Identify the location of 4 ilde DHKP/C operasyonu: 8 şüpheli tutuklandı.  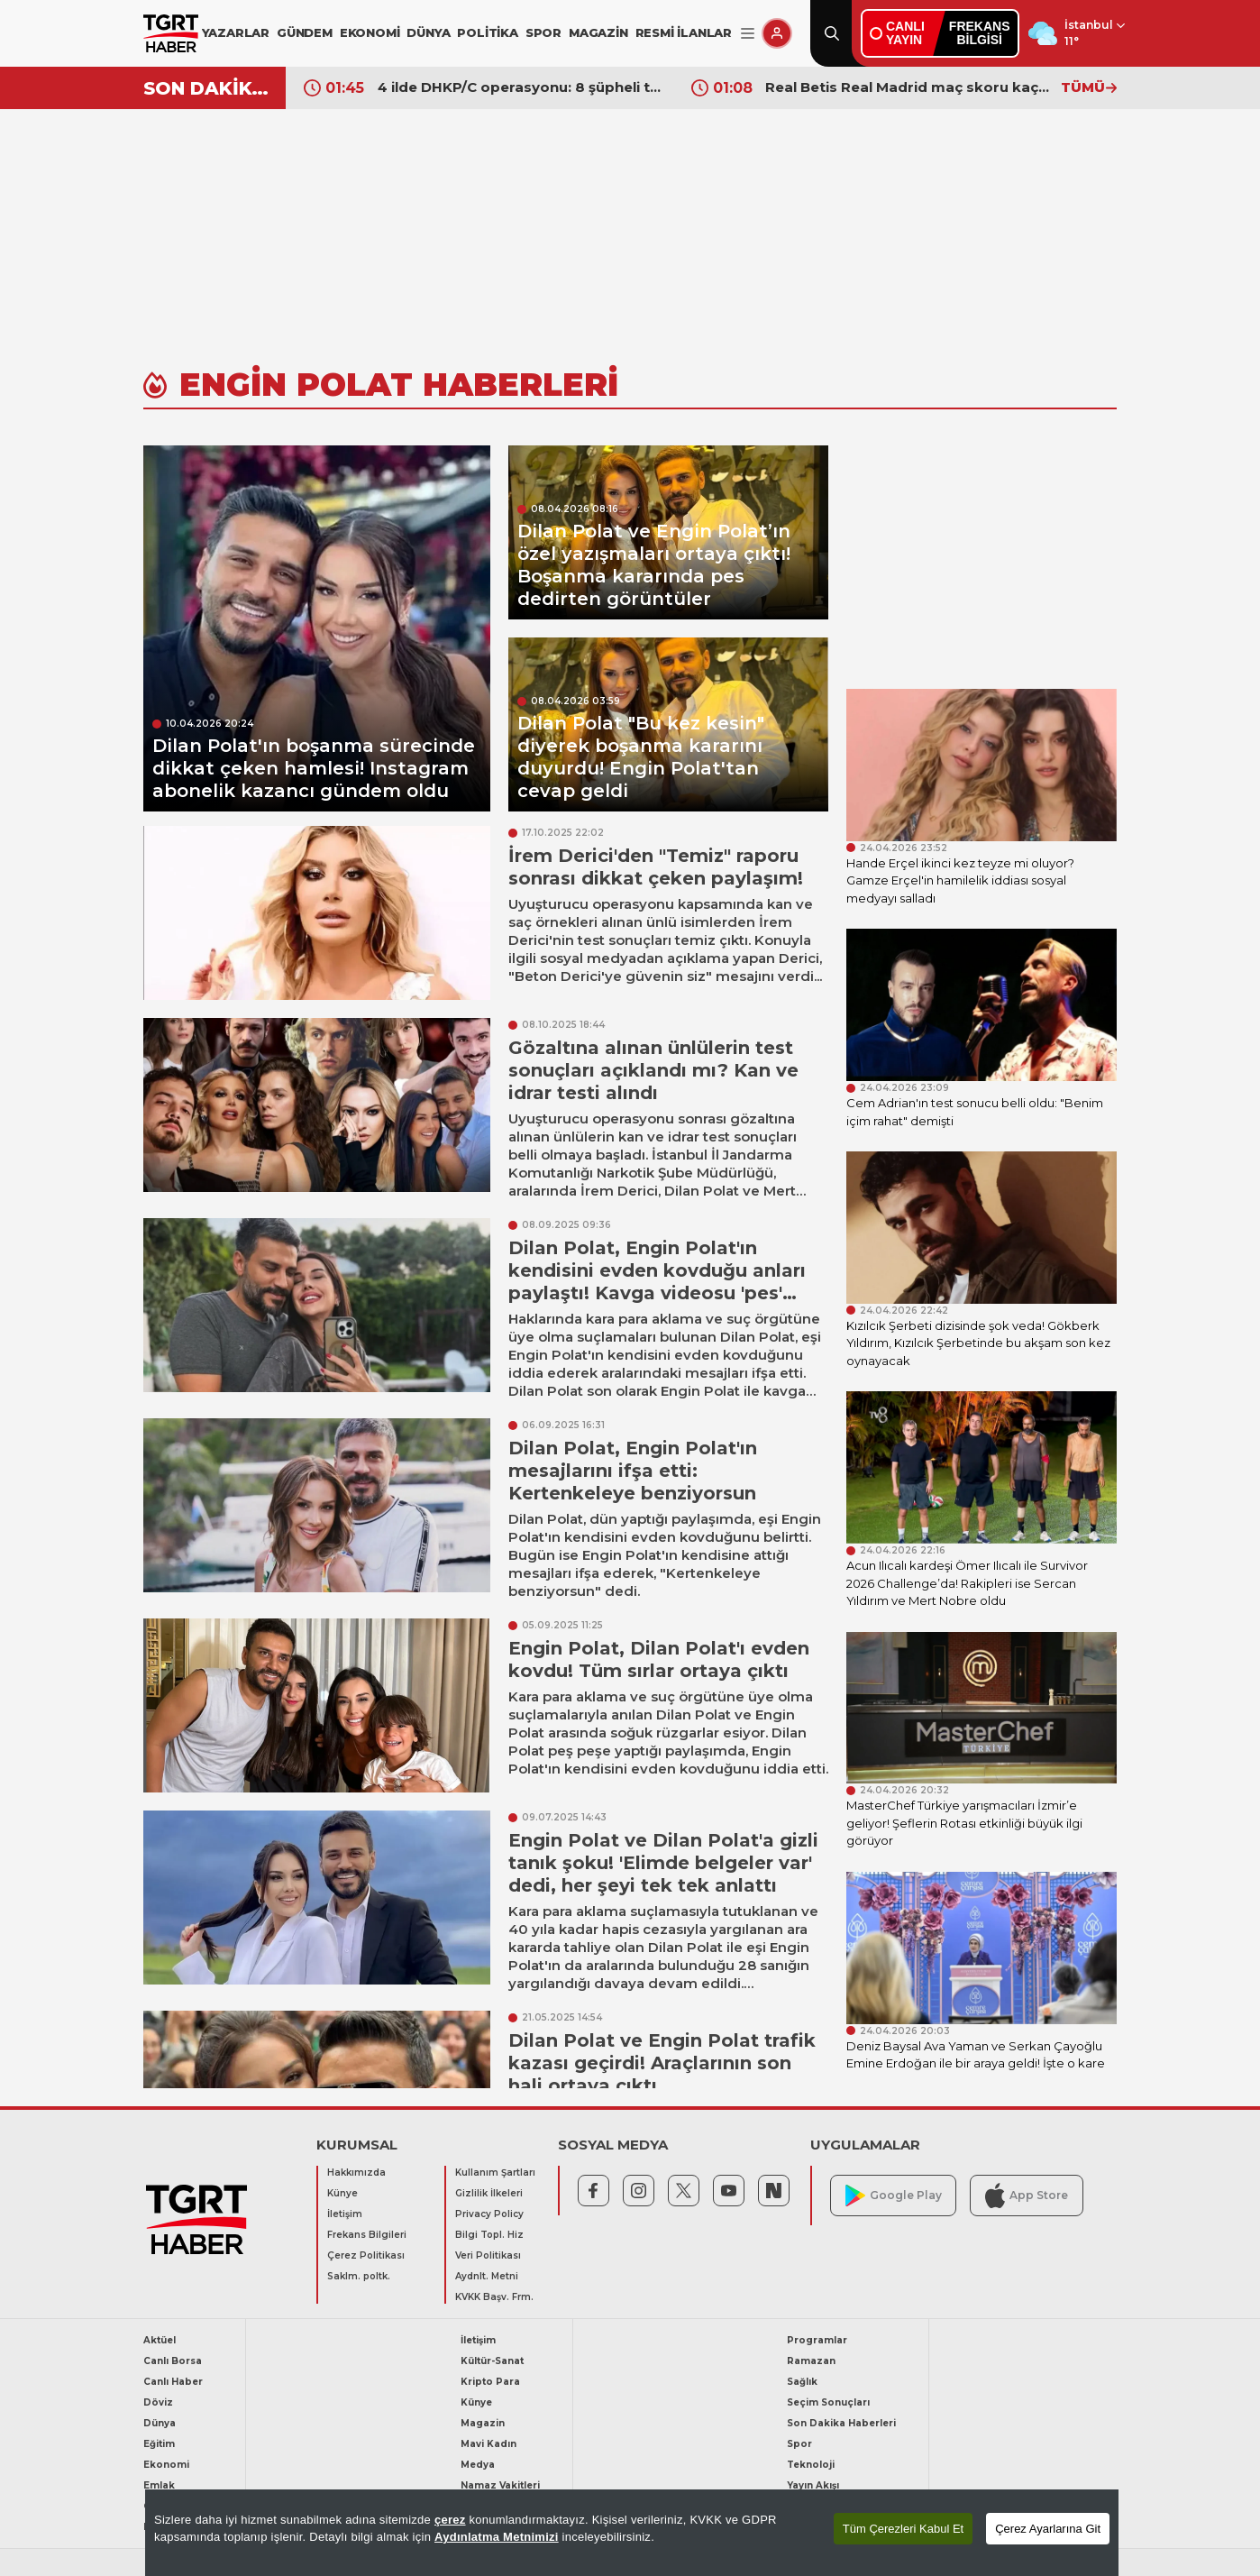
(521, 87).